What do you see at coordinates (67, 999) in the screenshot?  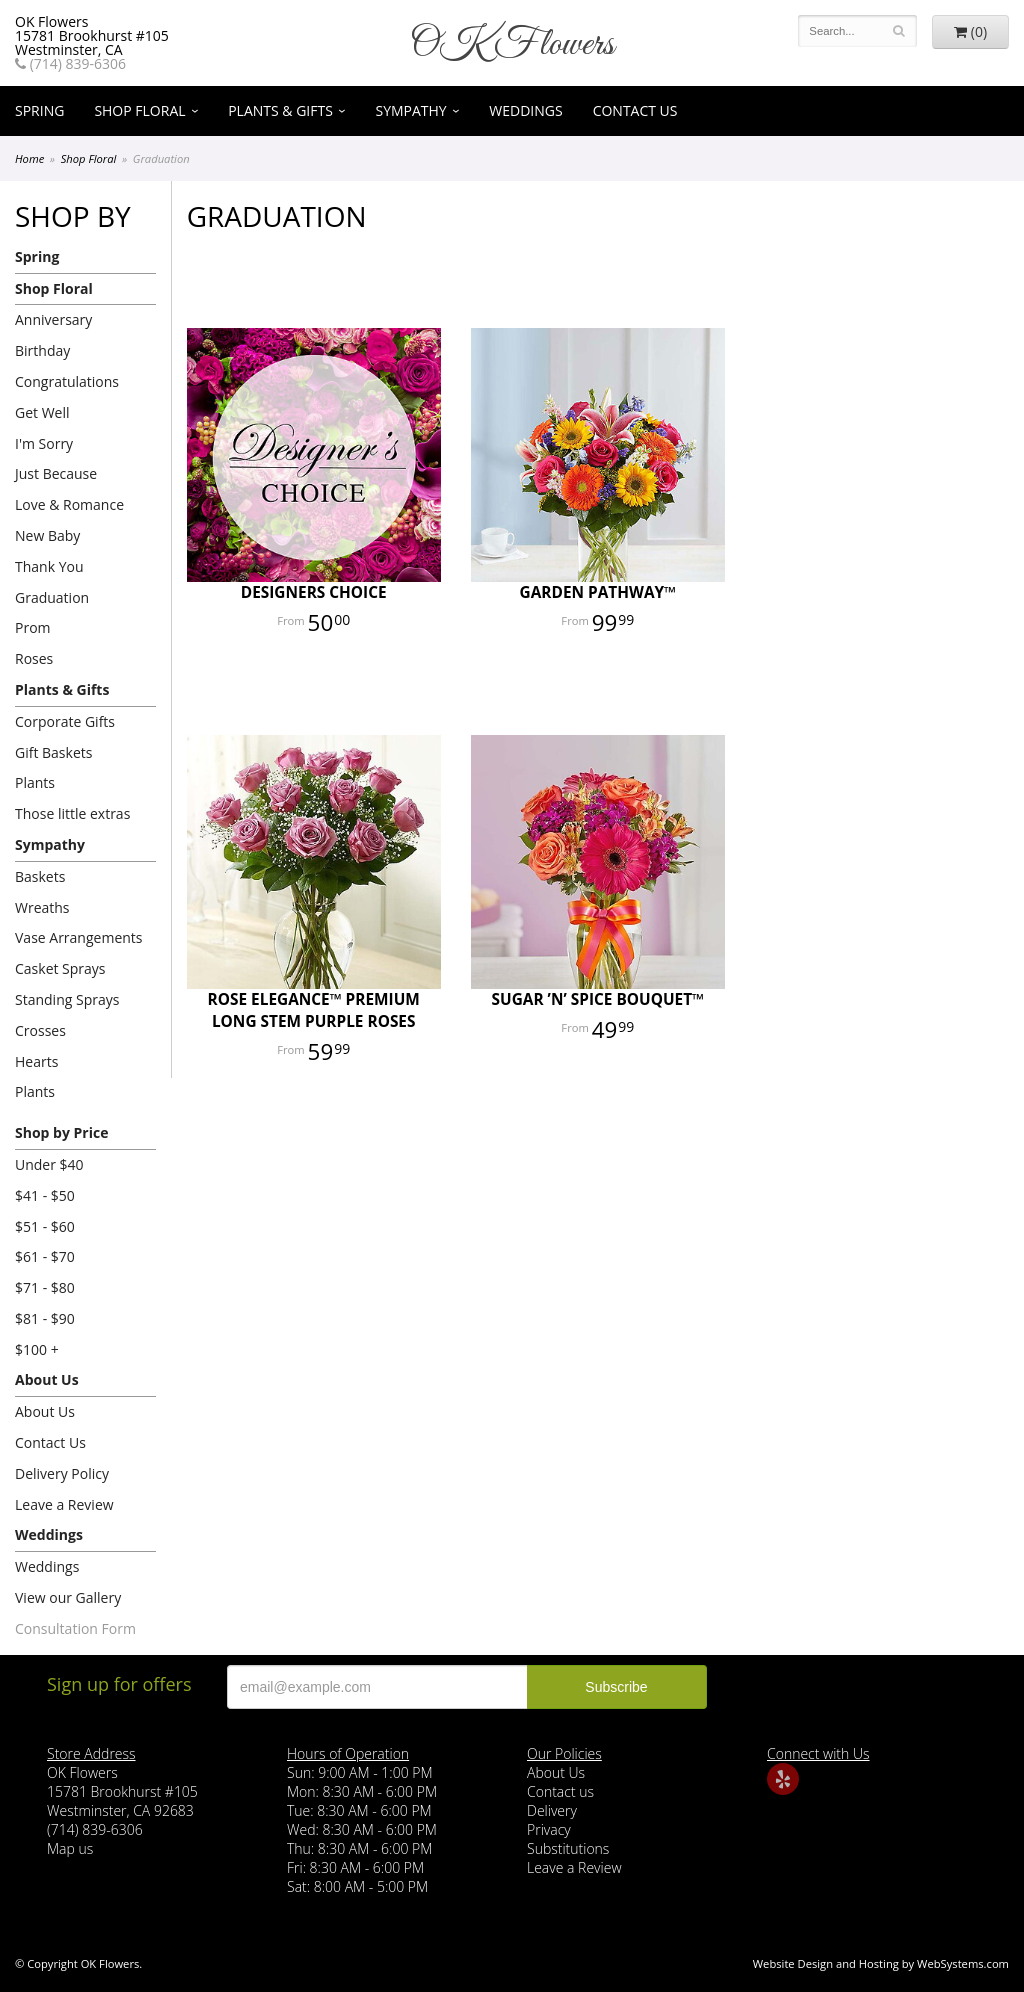 I see `Standing Sprays` at bounding box center [67, 999].